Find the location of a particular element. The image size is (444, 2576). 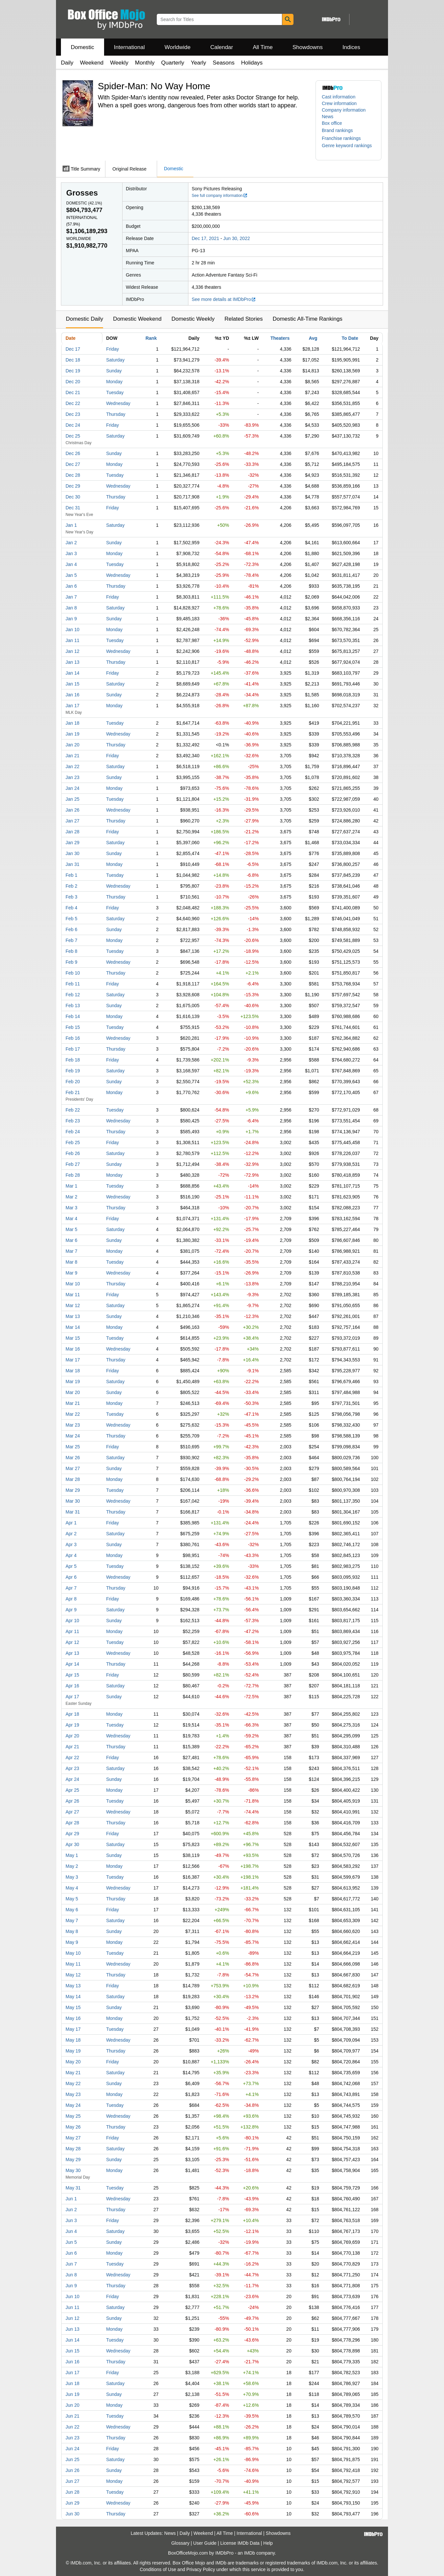

Mar 27 is located at coordinates (73, 1468).